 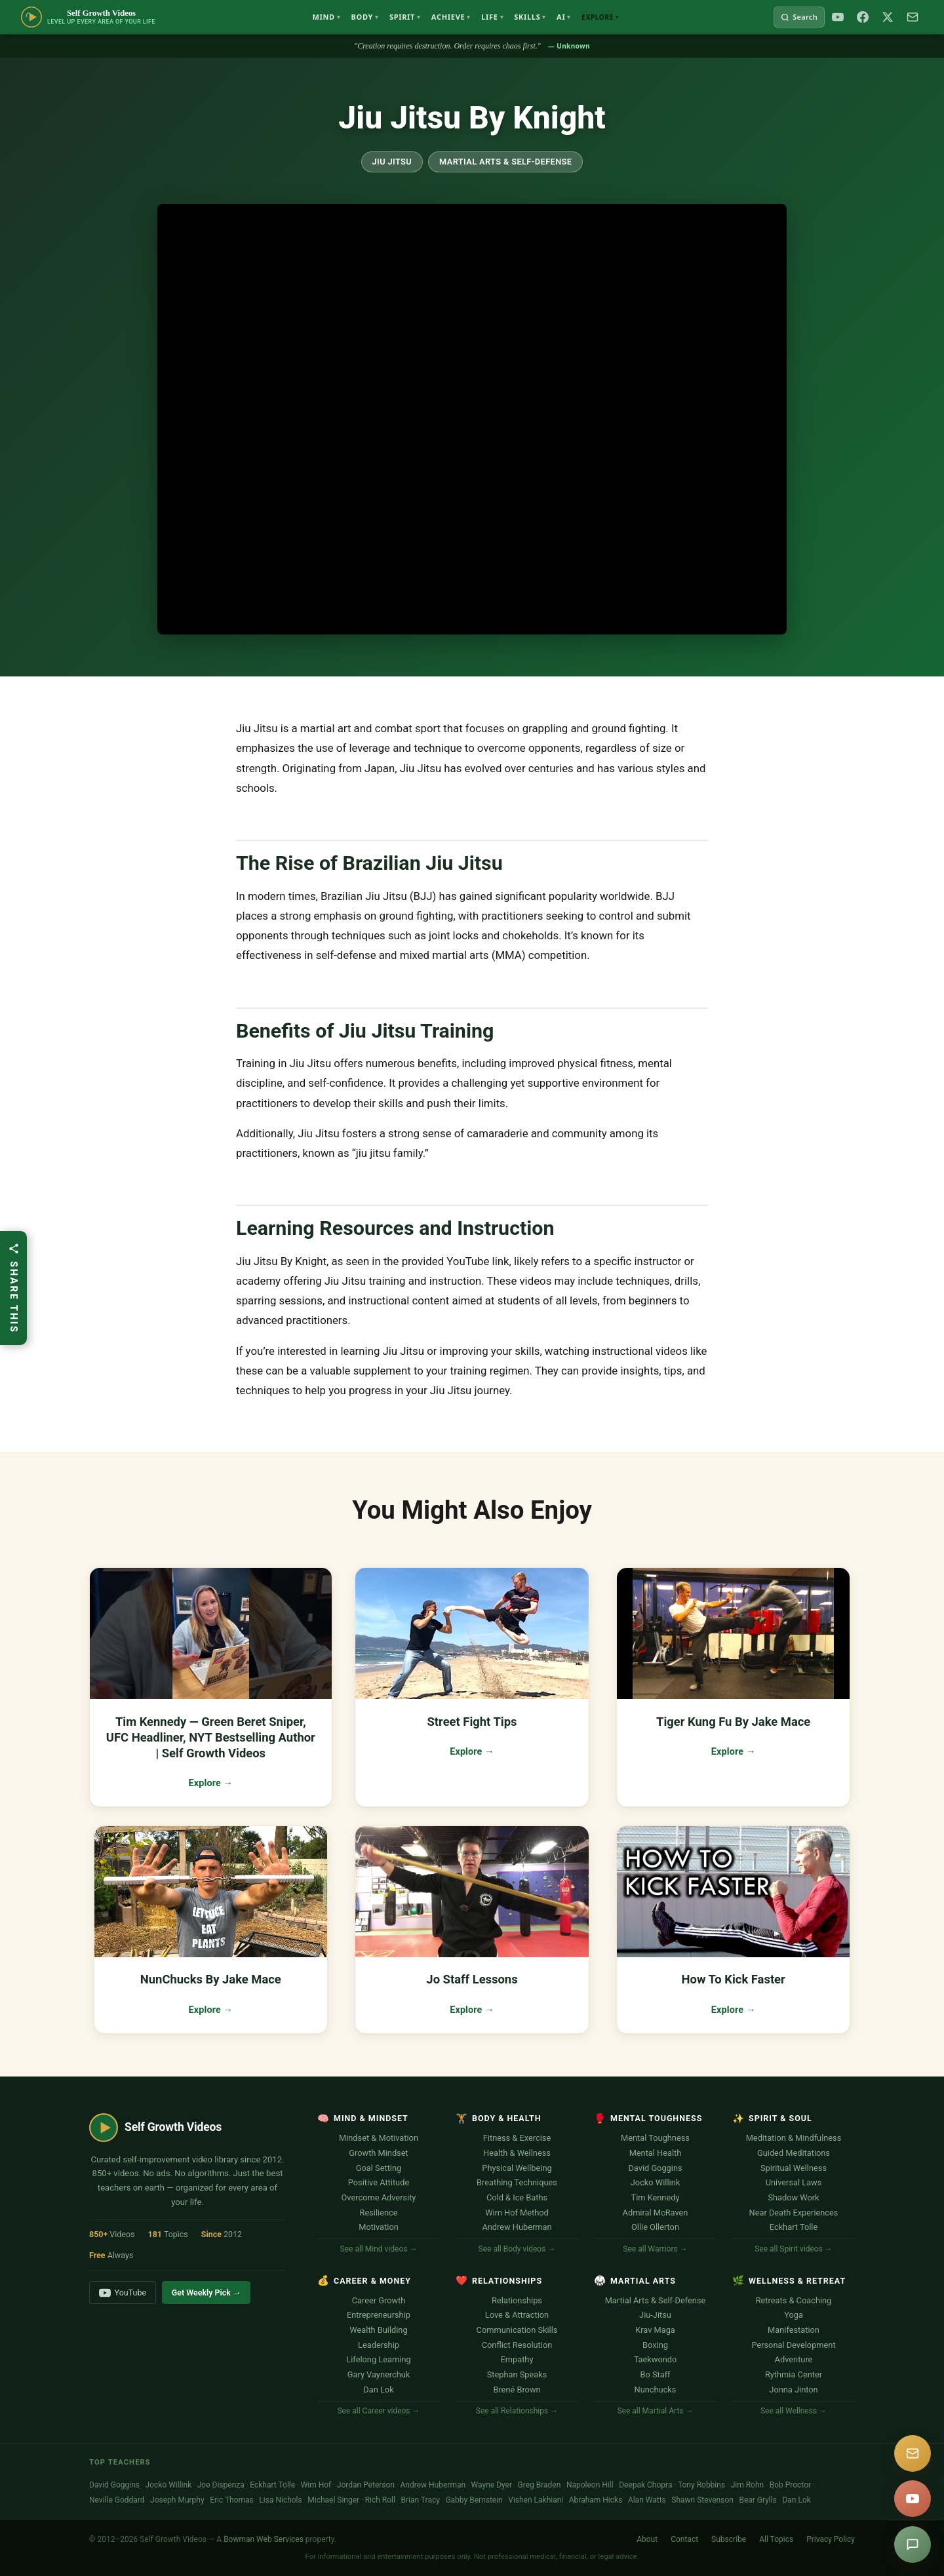 I want to click on Universal Laws, so click(x=794, y=2182).